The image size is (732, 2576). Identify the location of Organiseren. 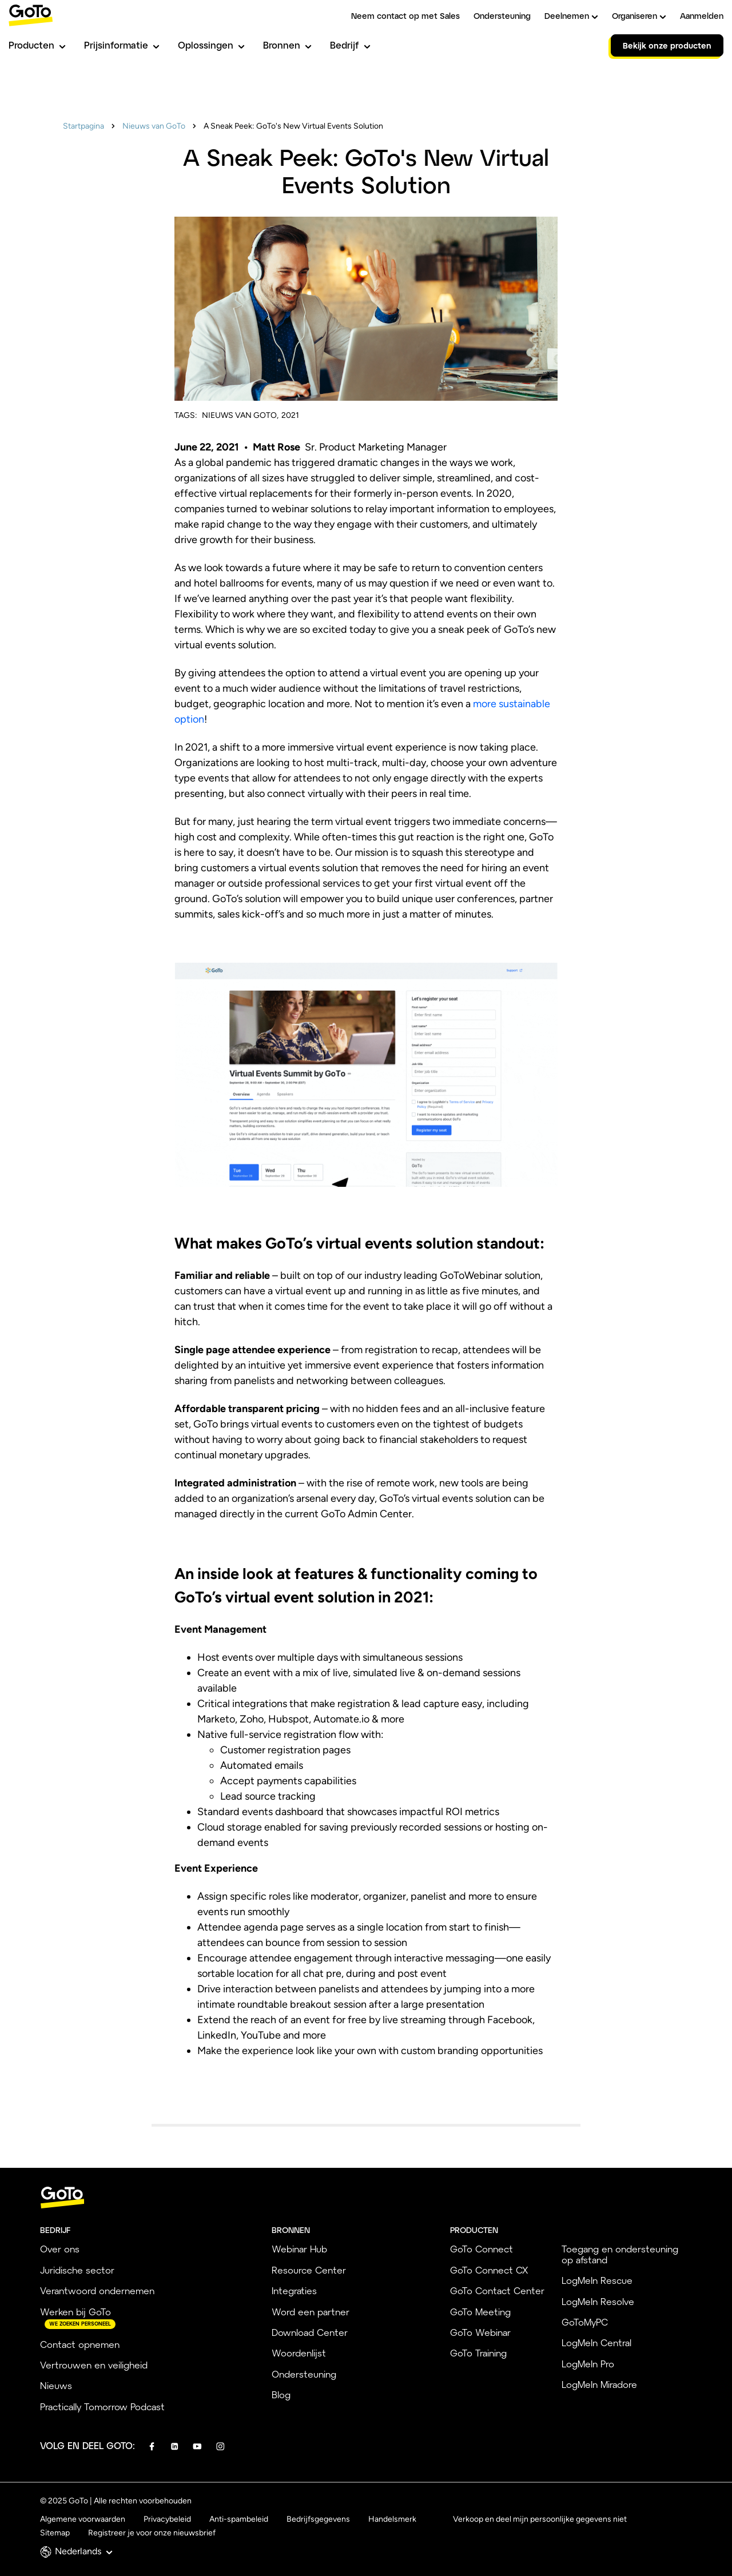
(639, 16).